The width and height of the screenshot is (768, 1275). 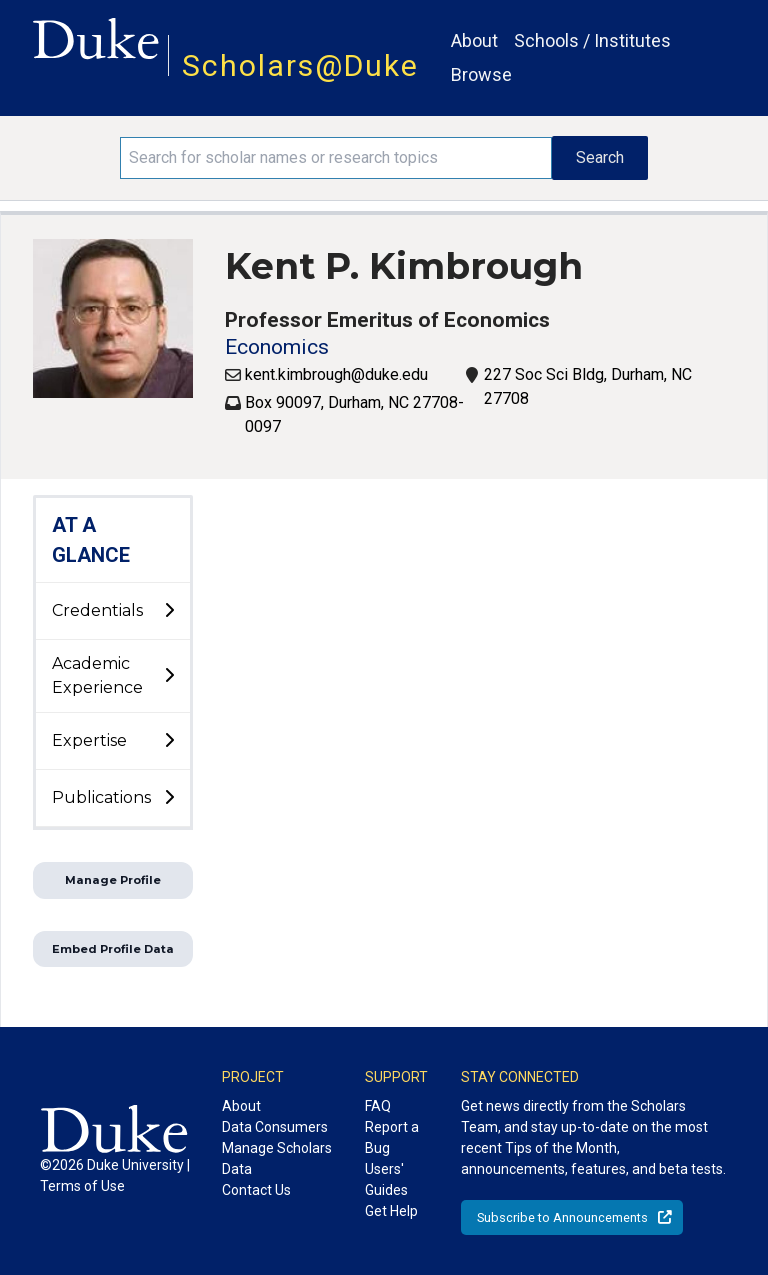 I want to click on Browse, so click(x=481, y=74).